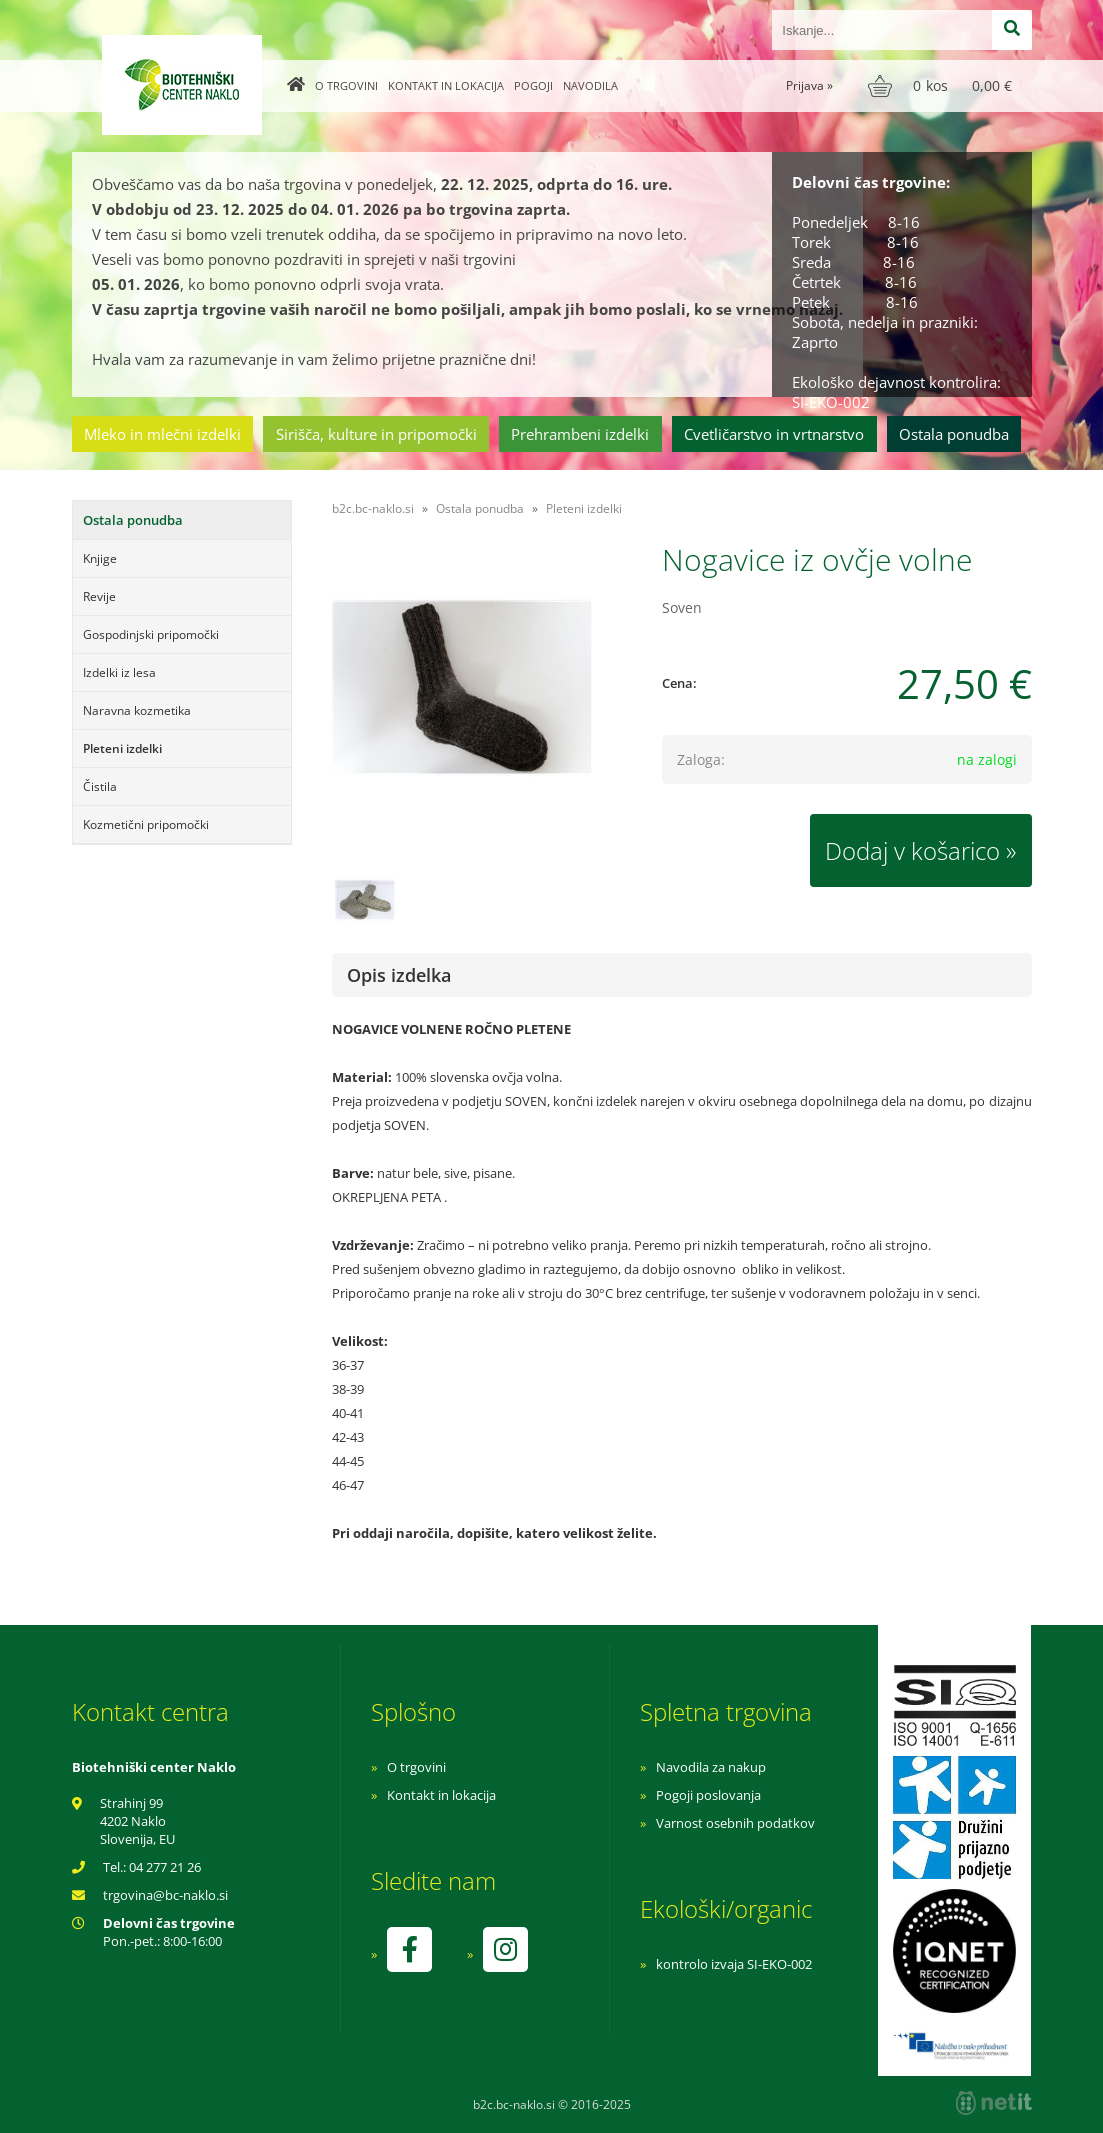 This screenshot has width=1103, height=2133. Describe the element at coordinates (151, 634) in the screenshot. I see `Gospodinjski pripomočki` at that location.